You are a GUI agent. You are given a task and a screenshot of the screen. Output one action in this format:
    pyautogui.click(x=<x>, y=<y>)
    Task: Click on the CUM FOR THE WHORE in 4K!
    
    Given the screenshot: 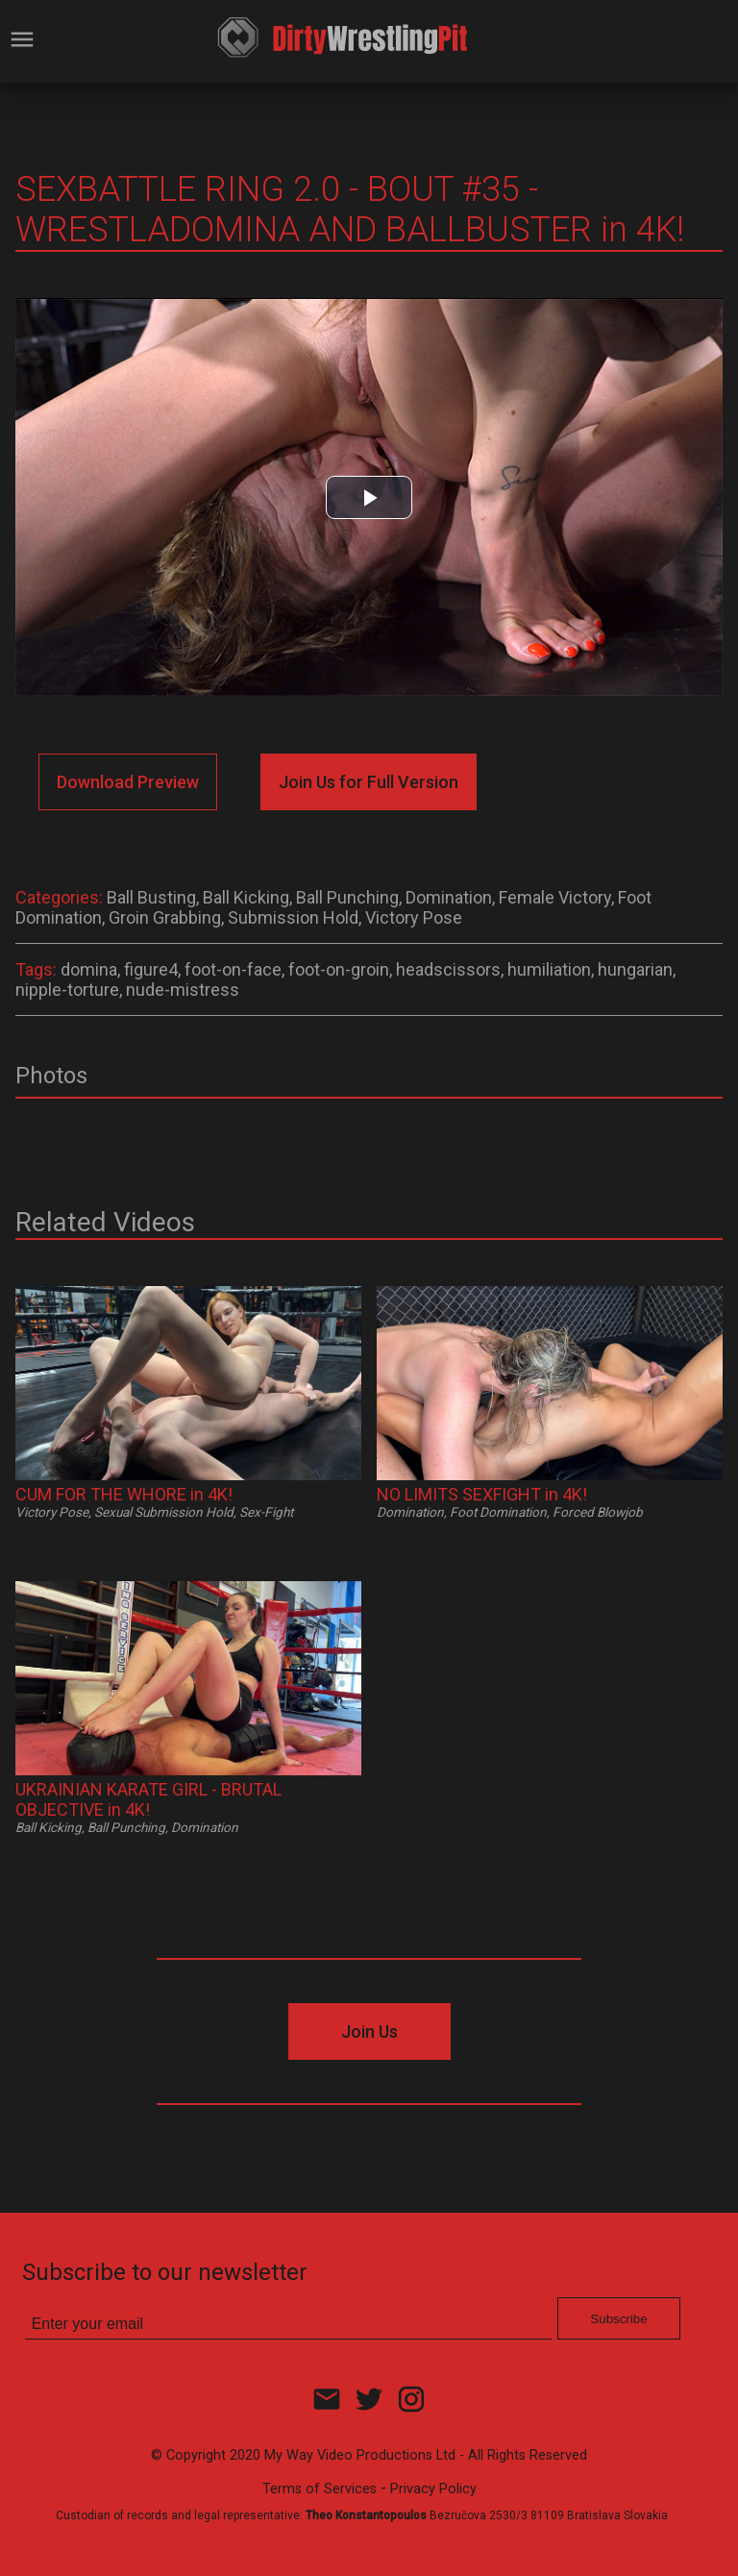 What is the action you would take?
    pyautogui.click(x=124, y=1494)
    